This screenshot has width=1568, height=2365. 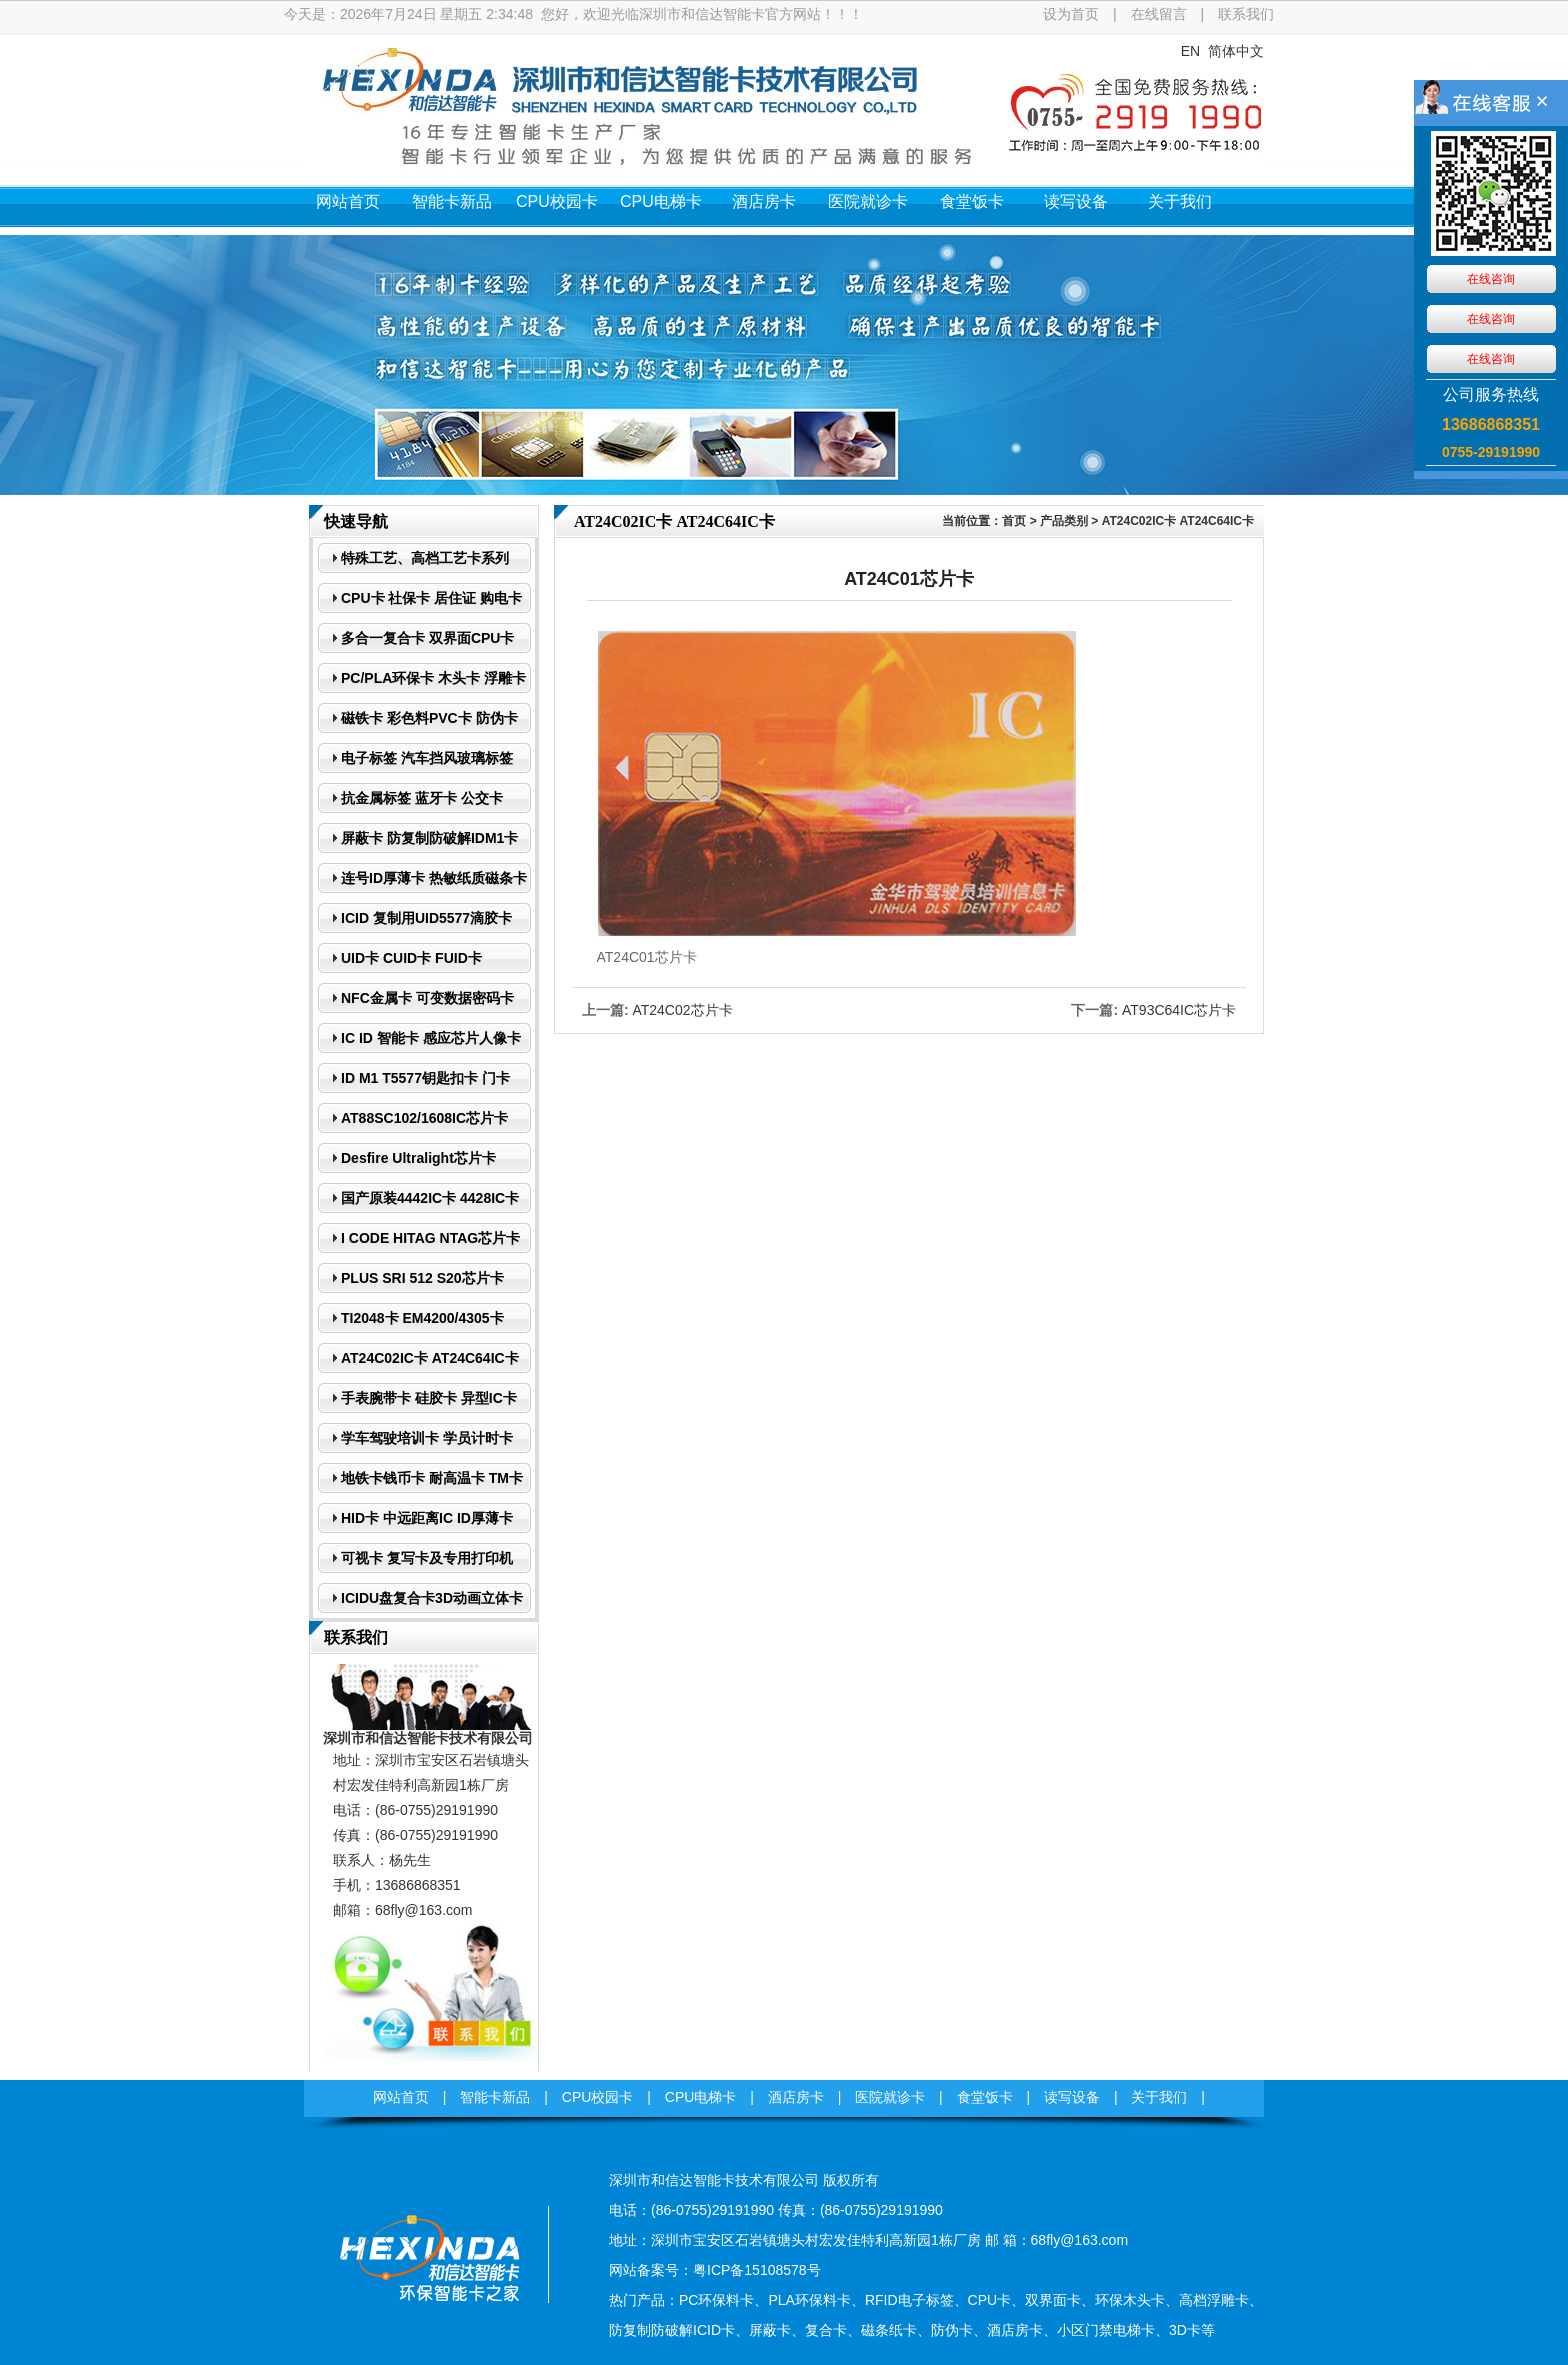 What do you see at coordinates (972, 201) in the screenshot?
I see `食堂饭卡` at bounding box center [972, 201].